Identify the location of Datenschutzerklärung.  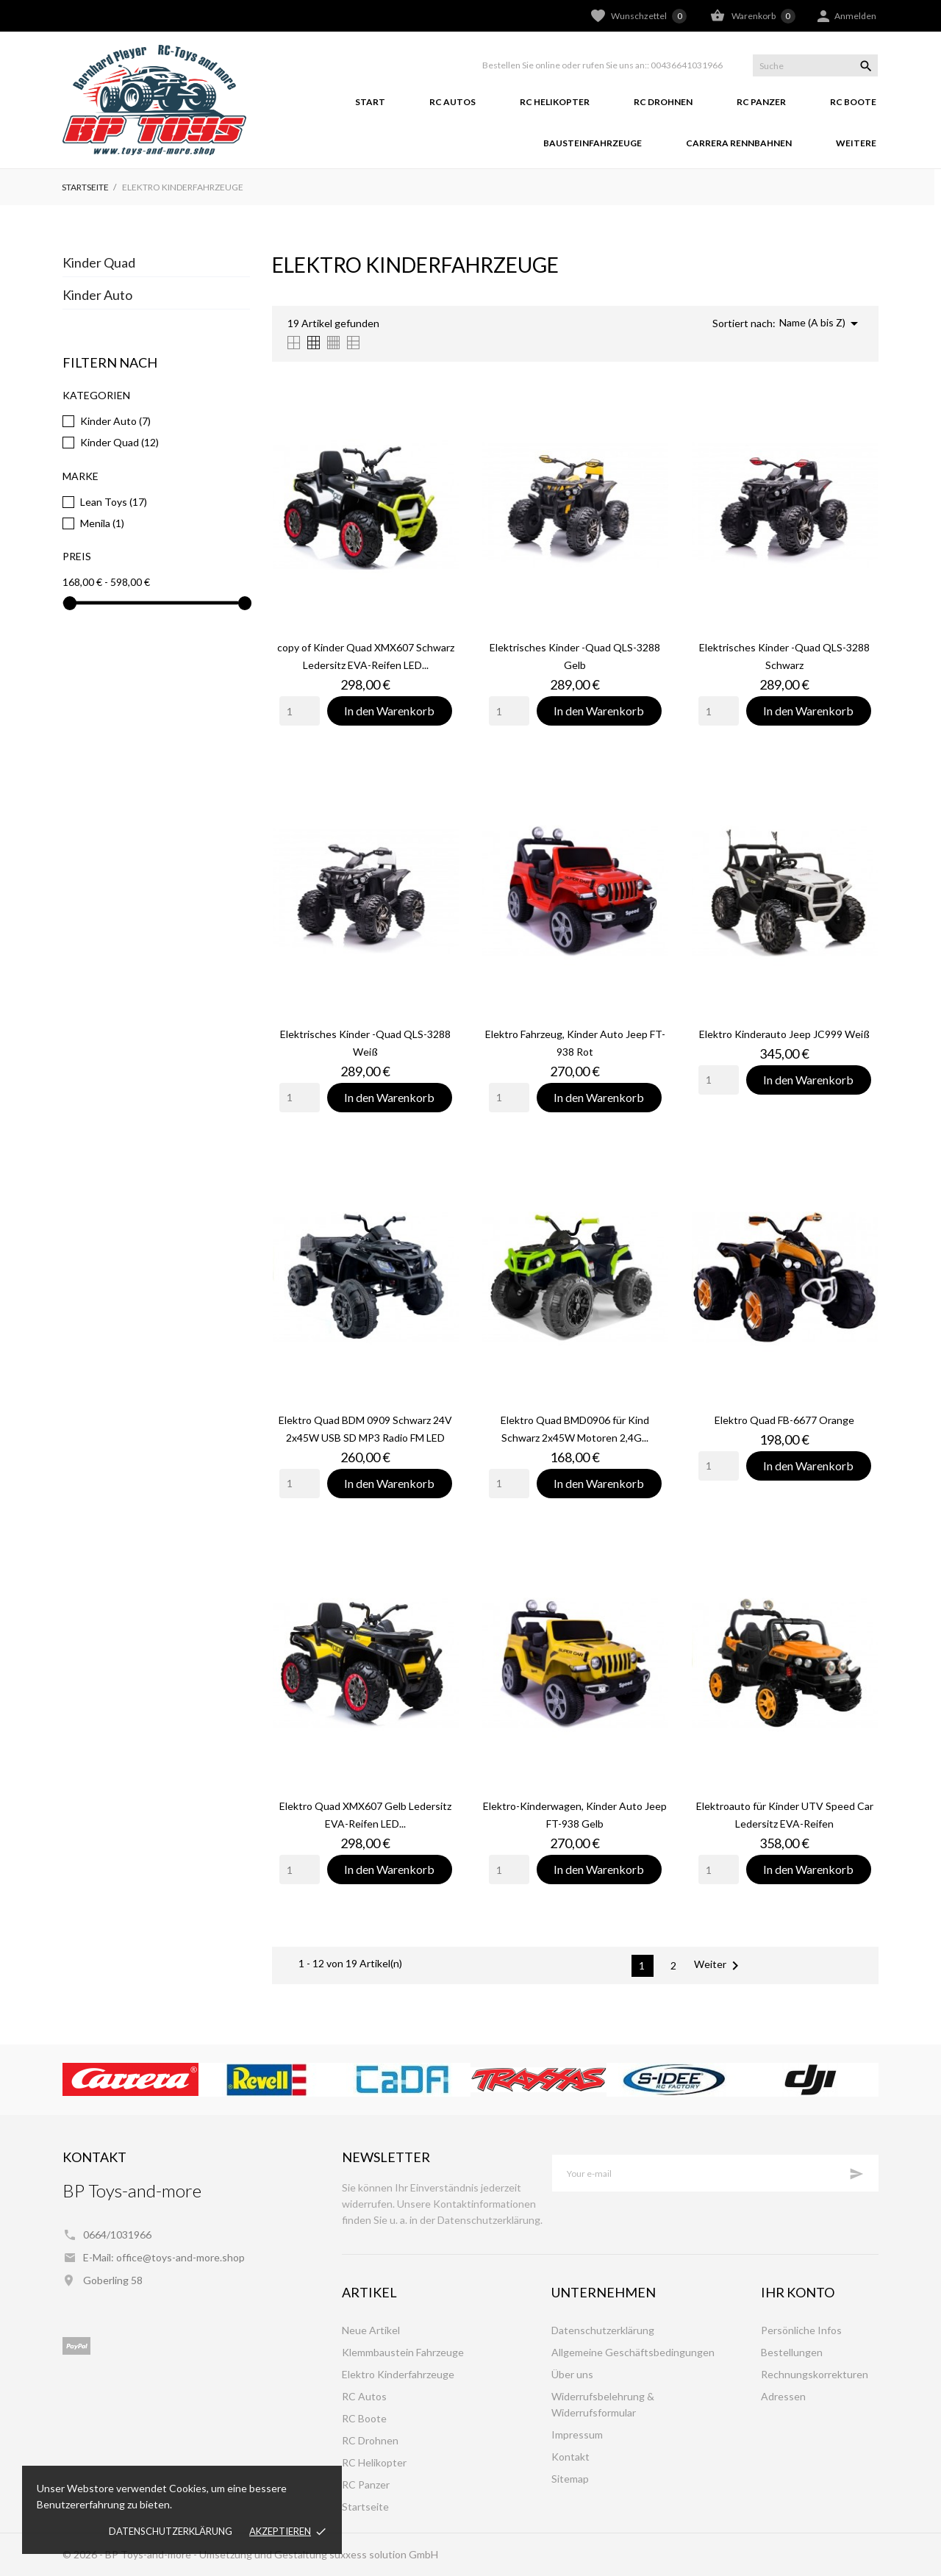
(170, 2531).